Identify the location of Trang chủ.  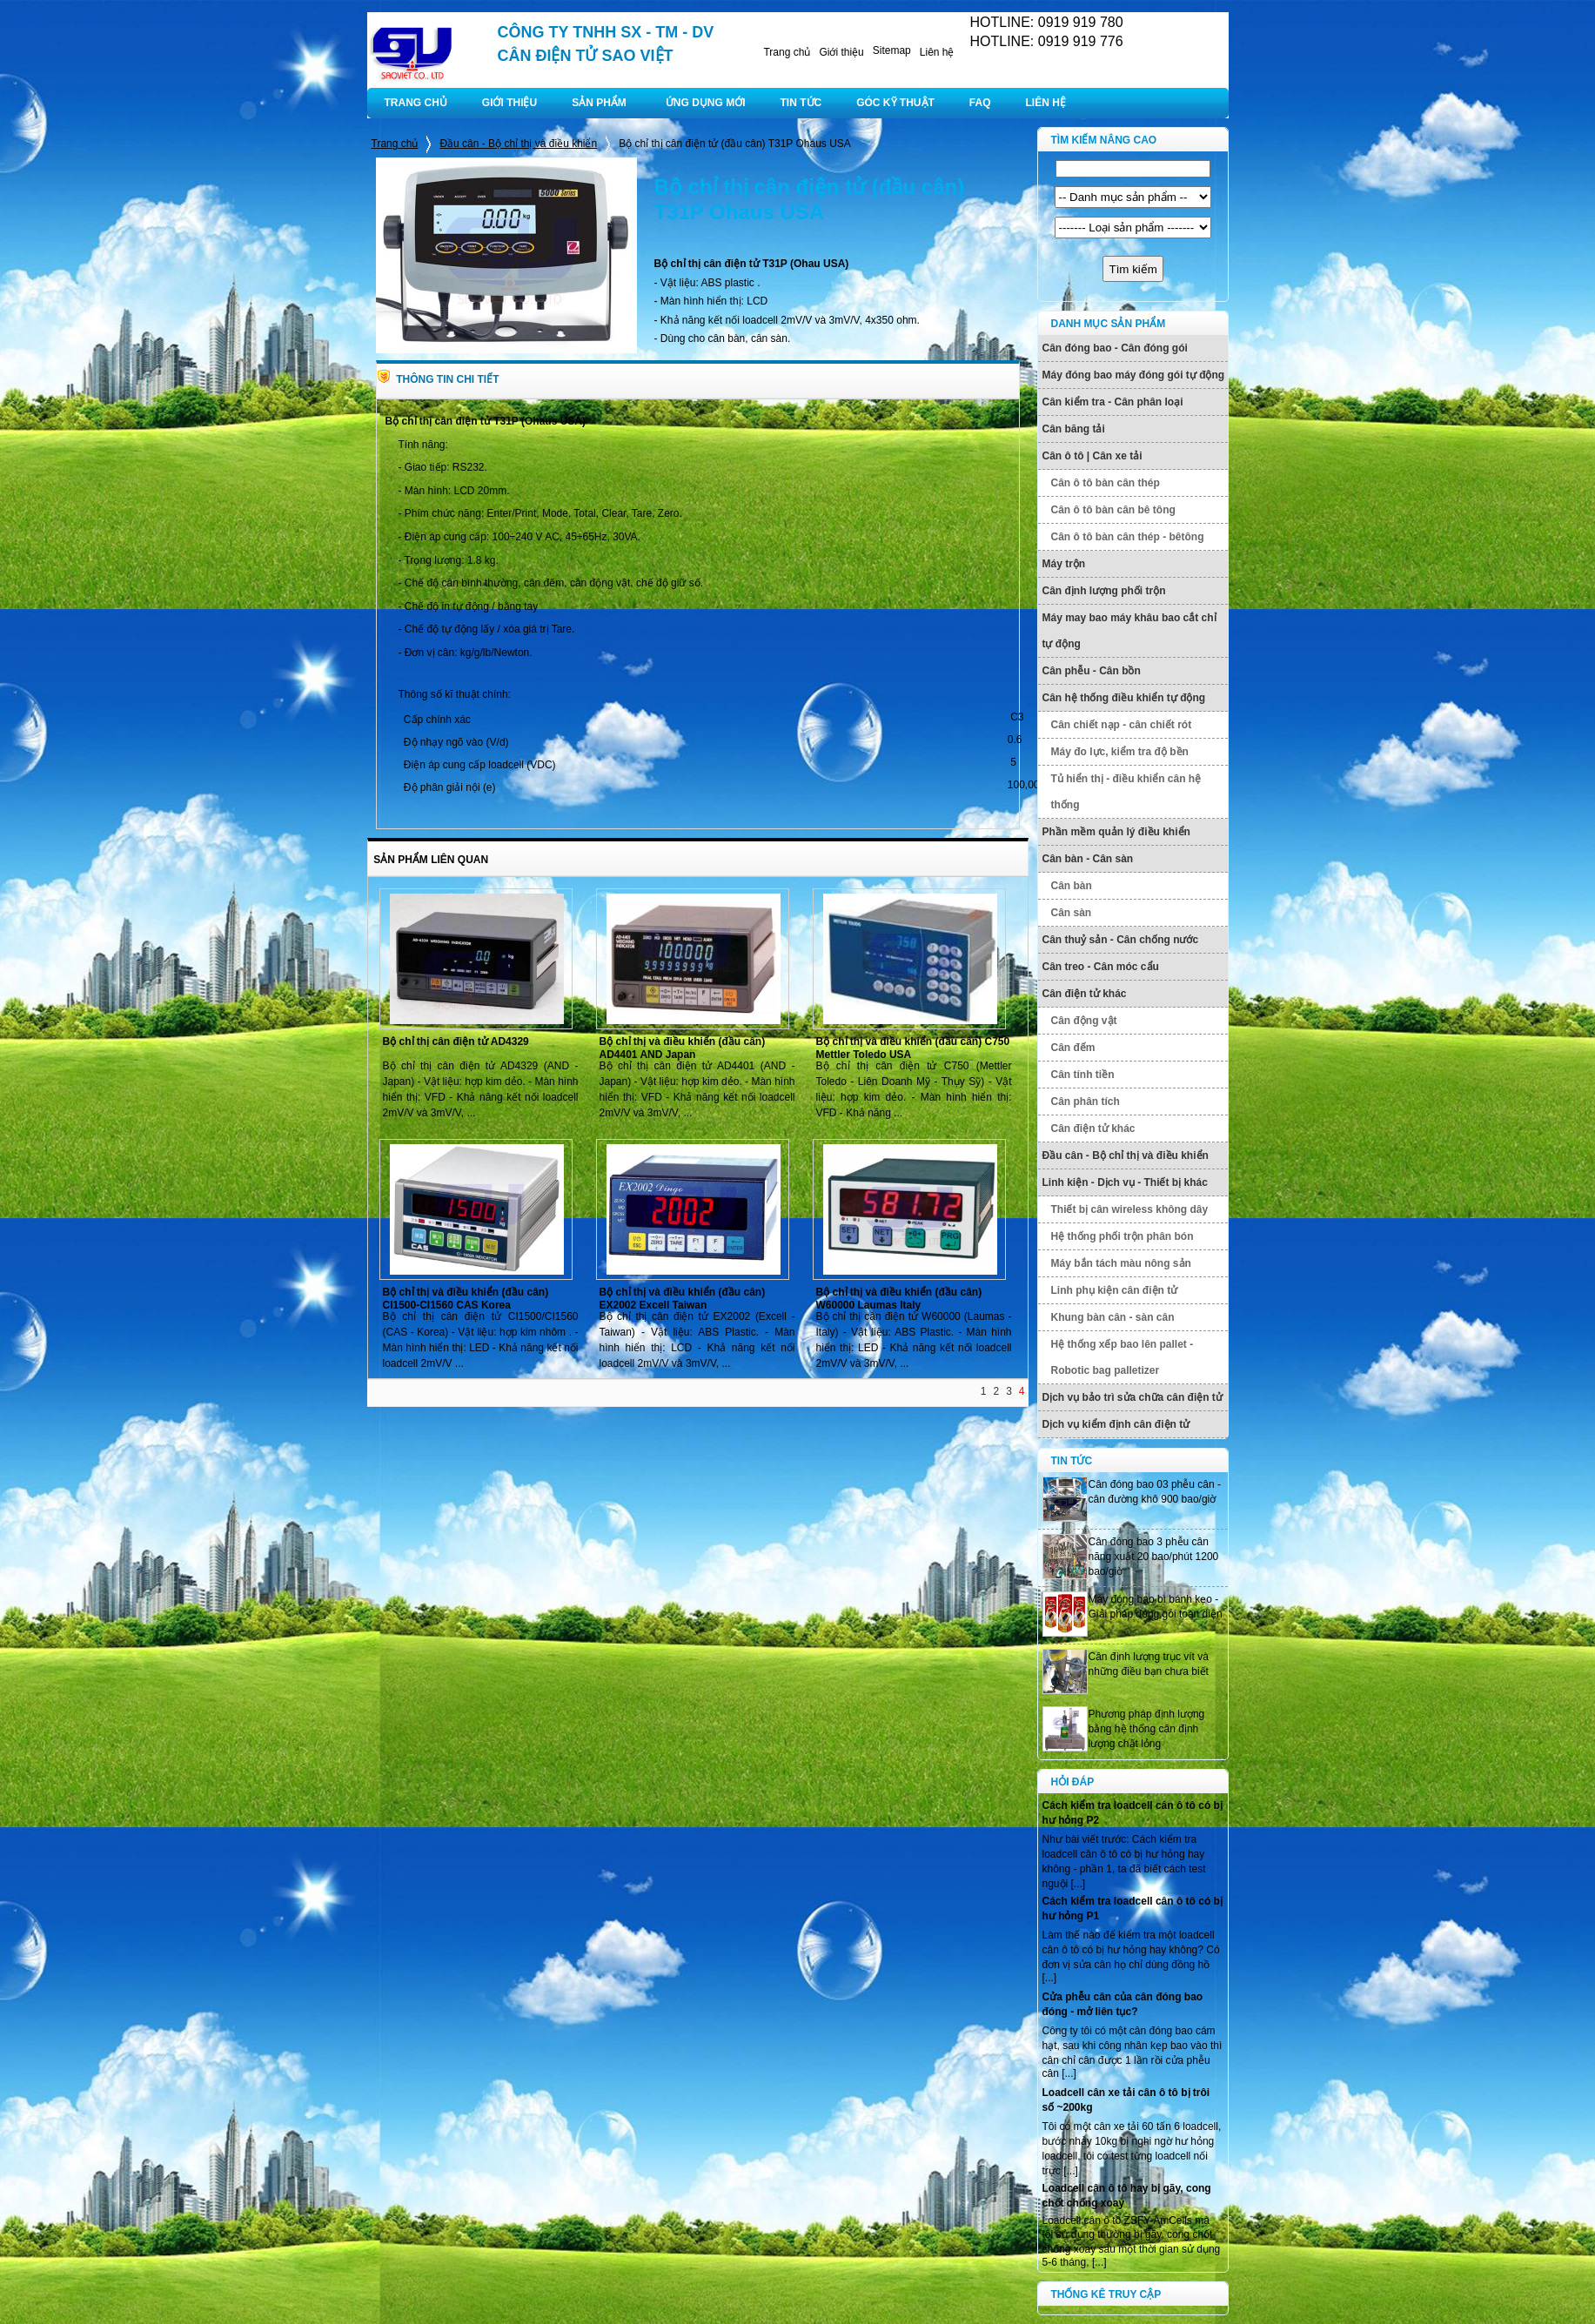
(786, 52).